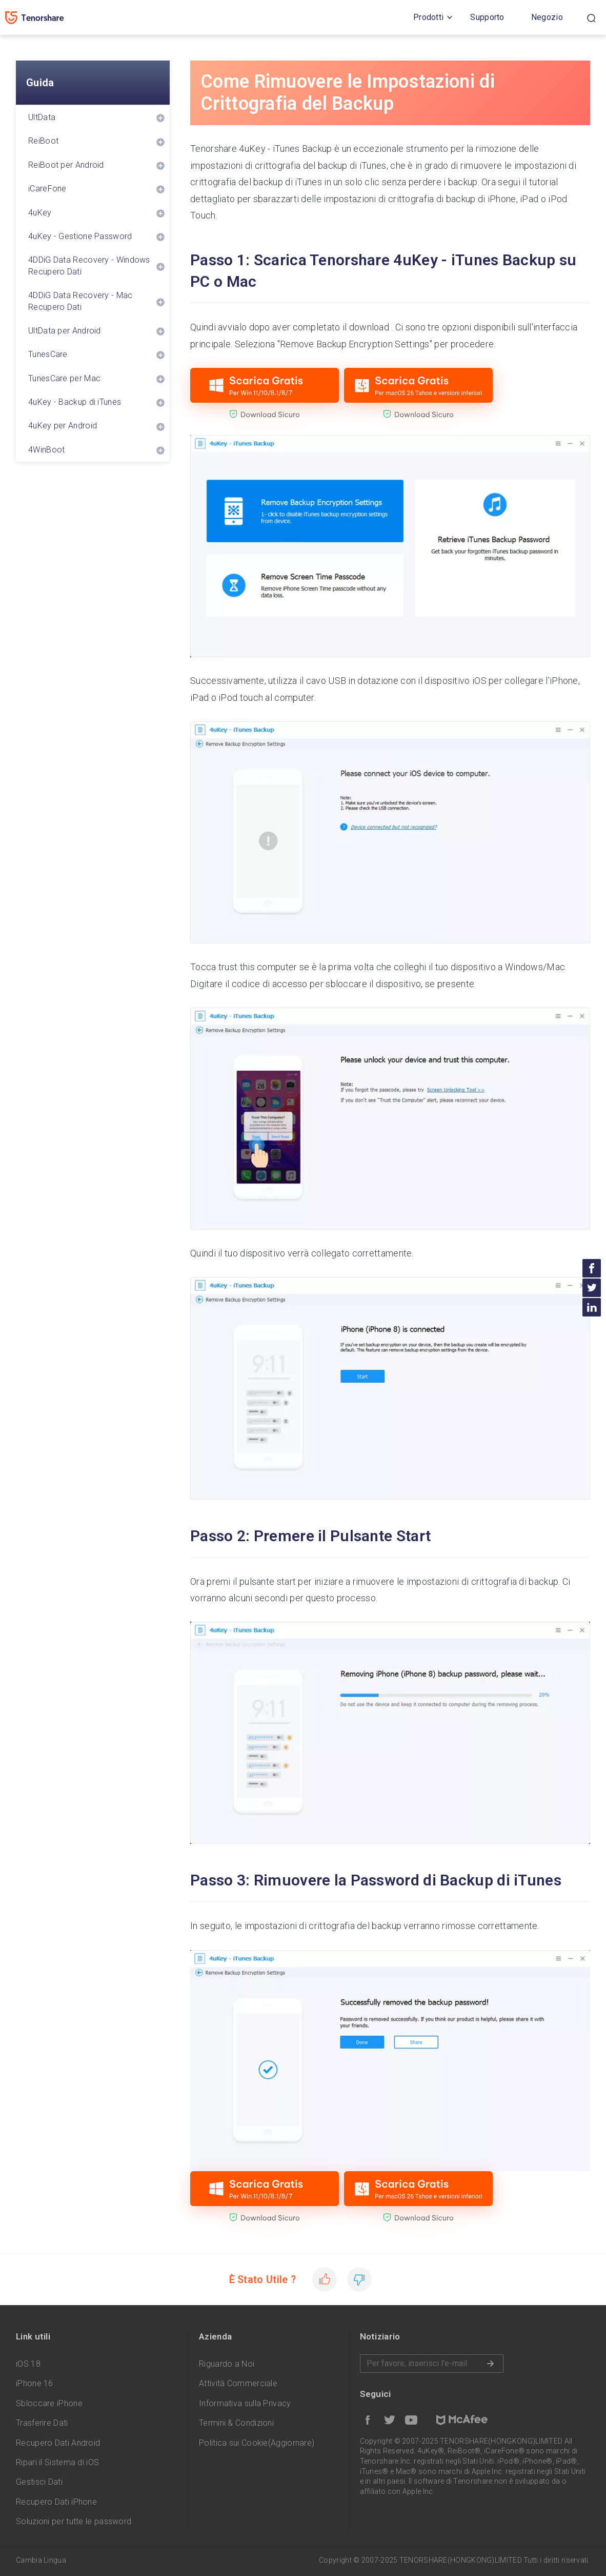 This screenshot has height=2576, width=606. Describe the element at coordinates (39, 2482) in the screenshot. I see `Gestisci Dati` at that location.